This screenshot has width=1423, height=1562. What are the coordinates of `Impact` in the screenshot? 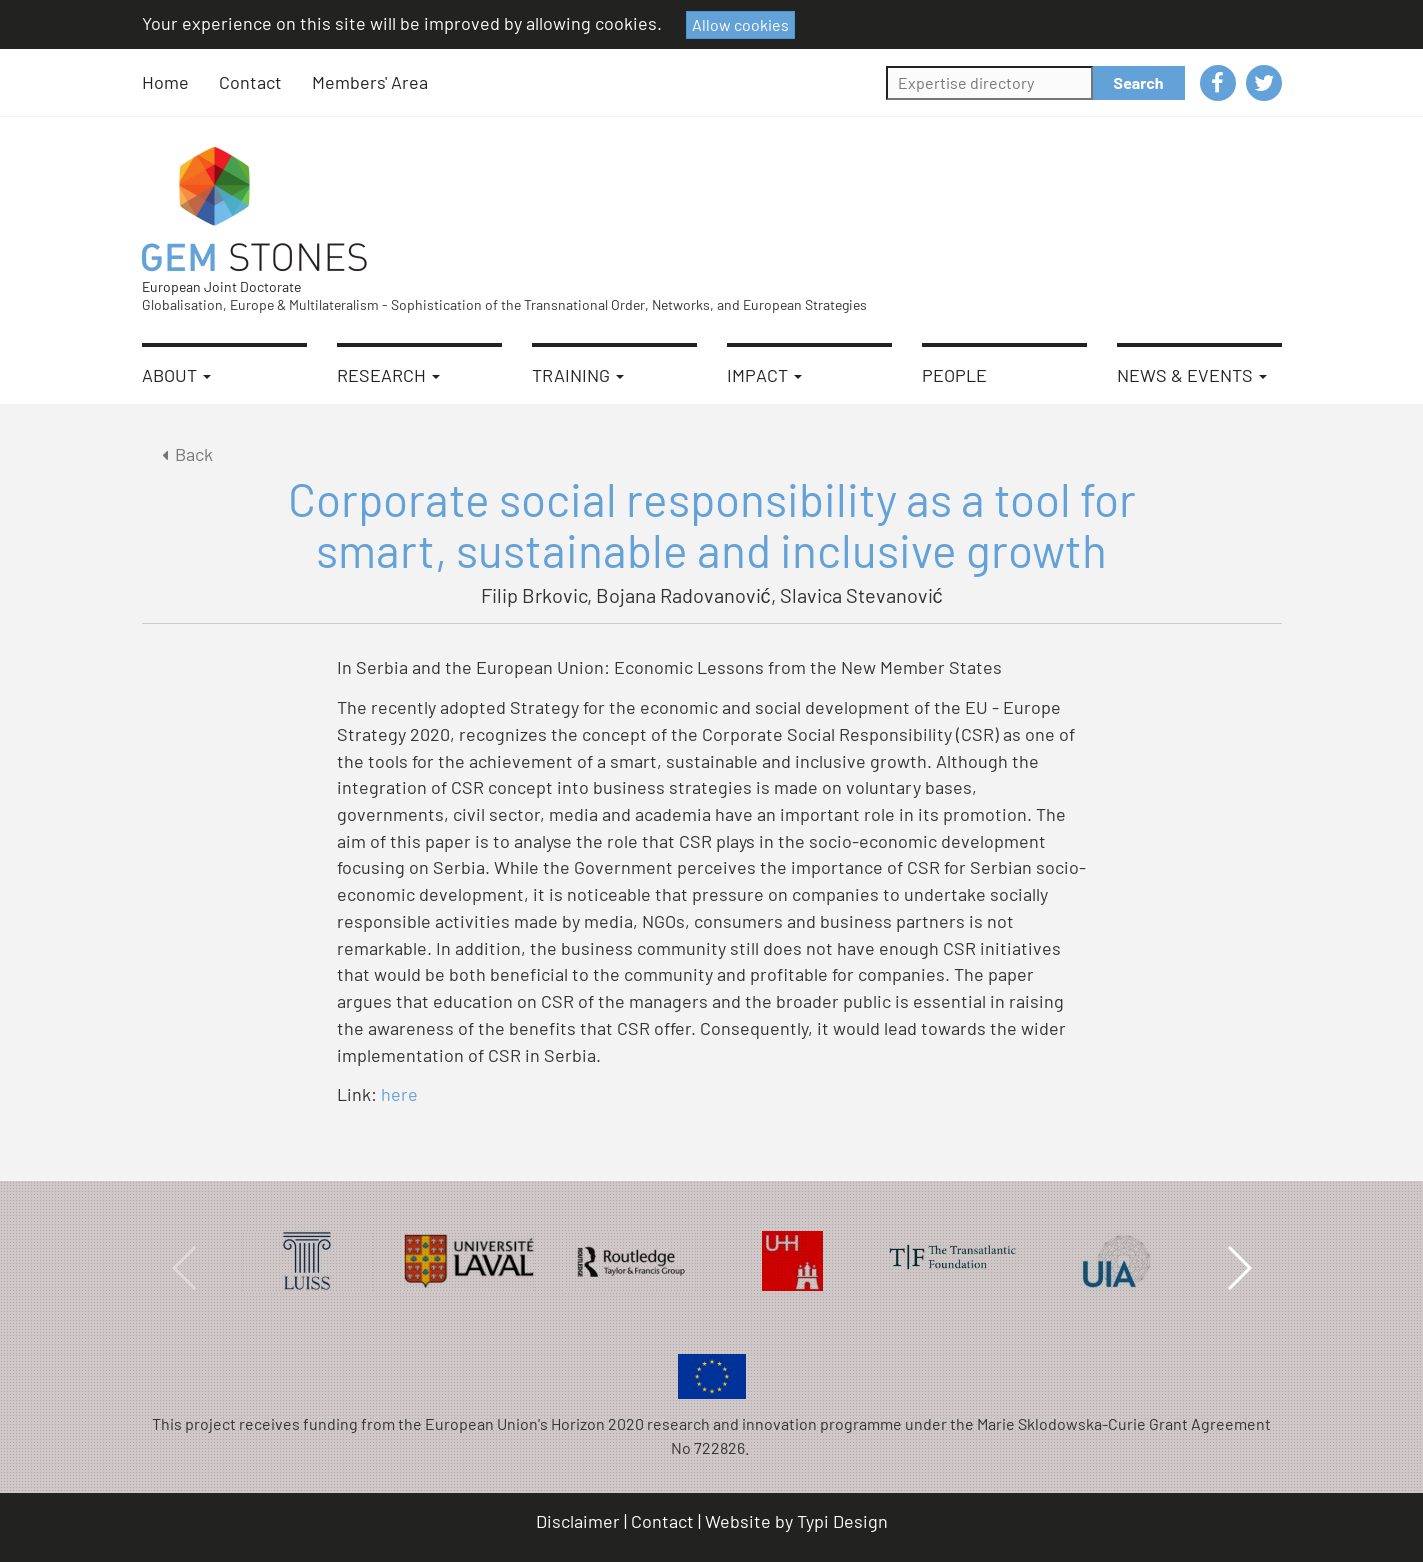 It's located at (764, 375).